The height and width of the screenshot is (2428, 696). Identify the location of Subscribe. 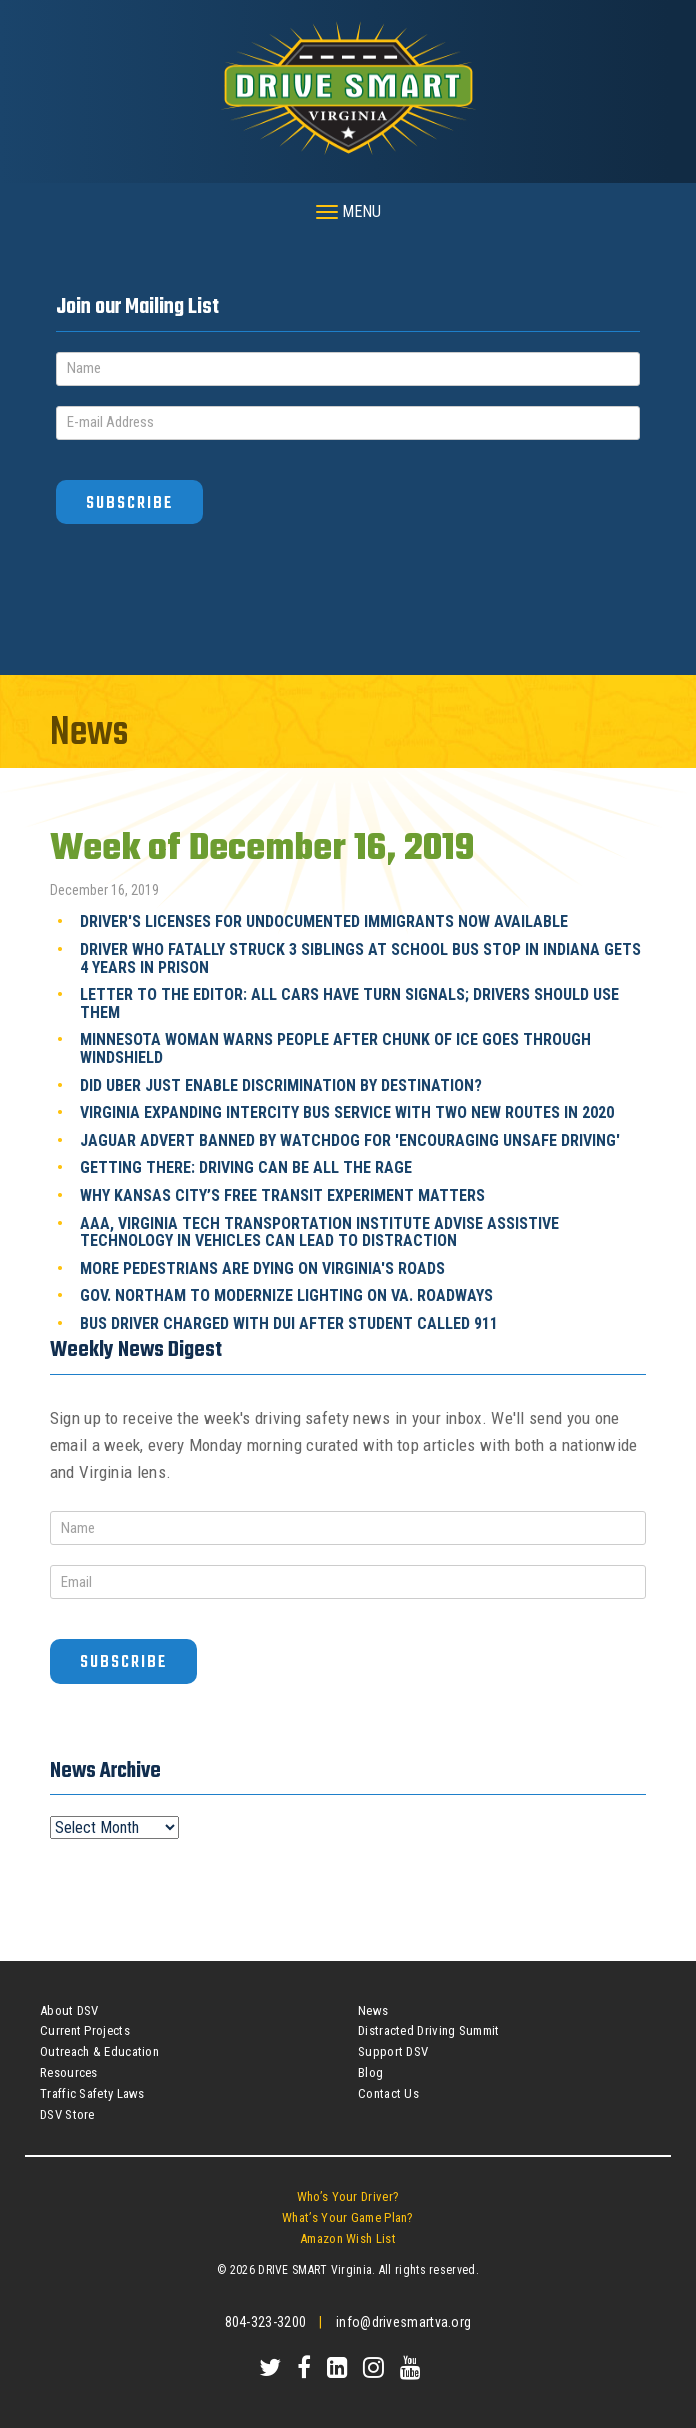
(129, 503).